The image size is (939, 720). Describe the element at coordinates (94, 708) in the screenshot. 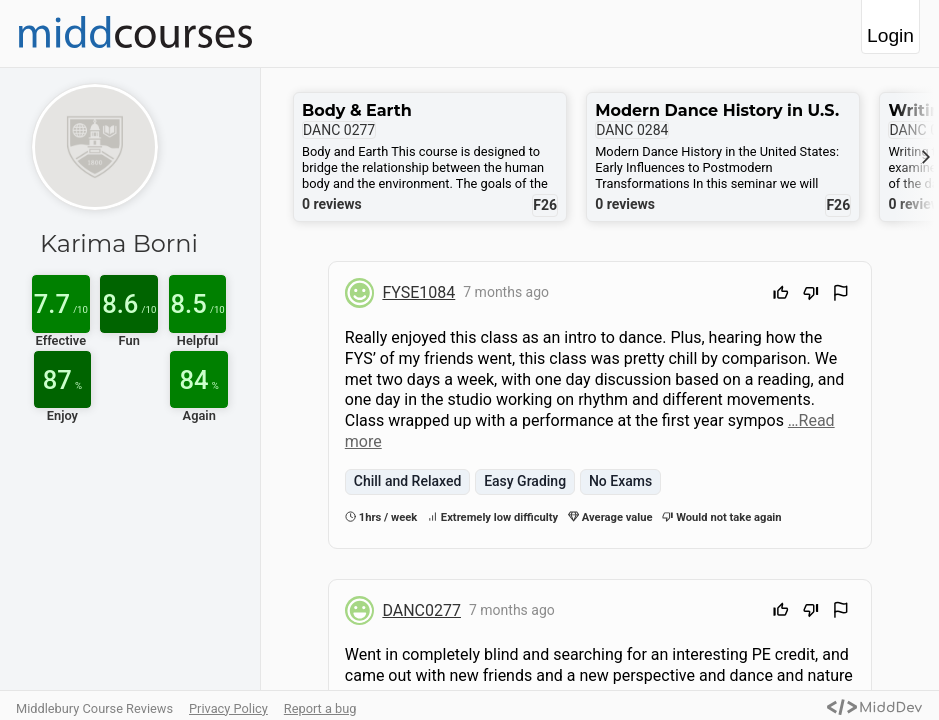

I see `Middlebury Course Reviews` at that location.